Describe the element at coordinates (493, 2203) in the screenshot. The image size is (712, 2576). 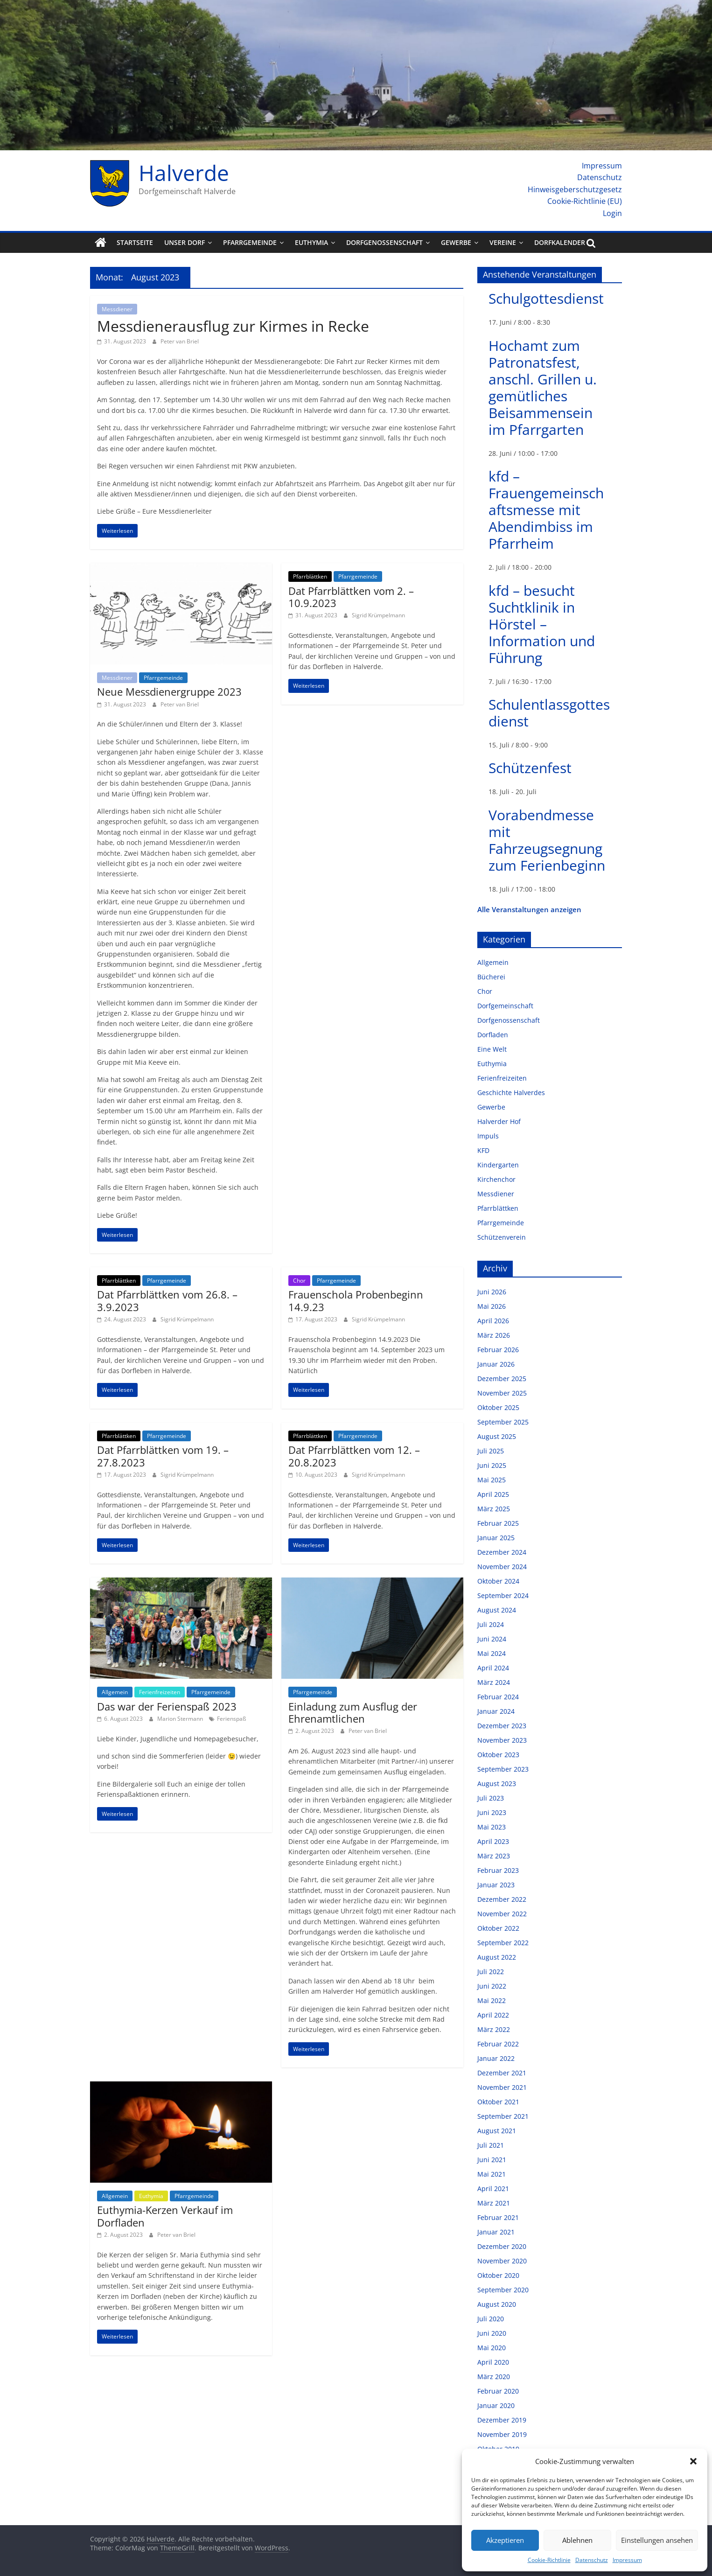
I see `März 2021` at that location.